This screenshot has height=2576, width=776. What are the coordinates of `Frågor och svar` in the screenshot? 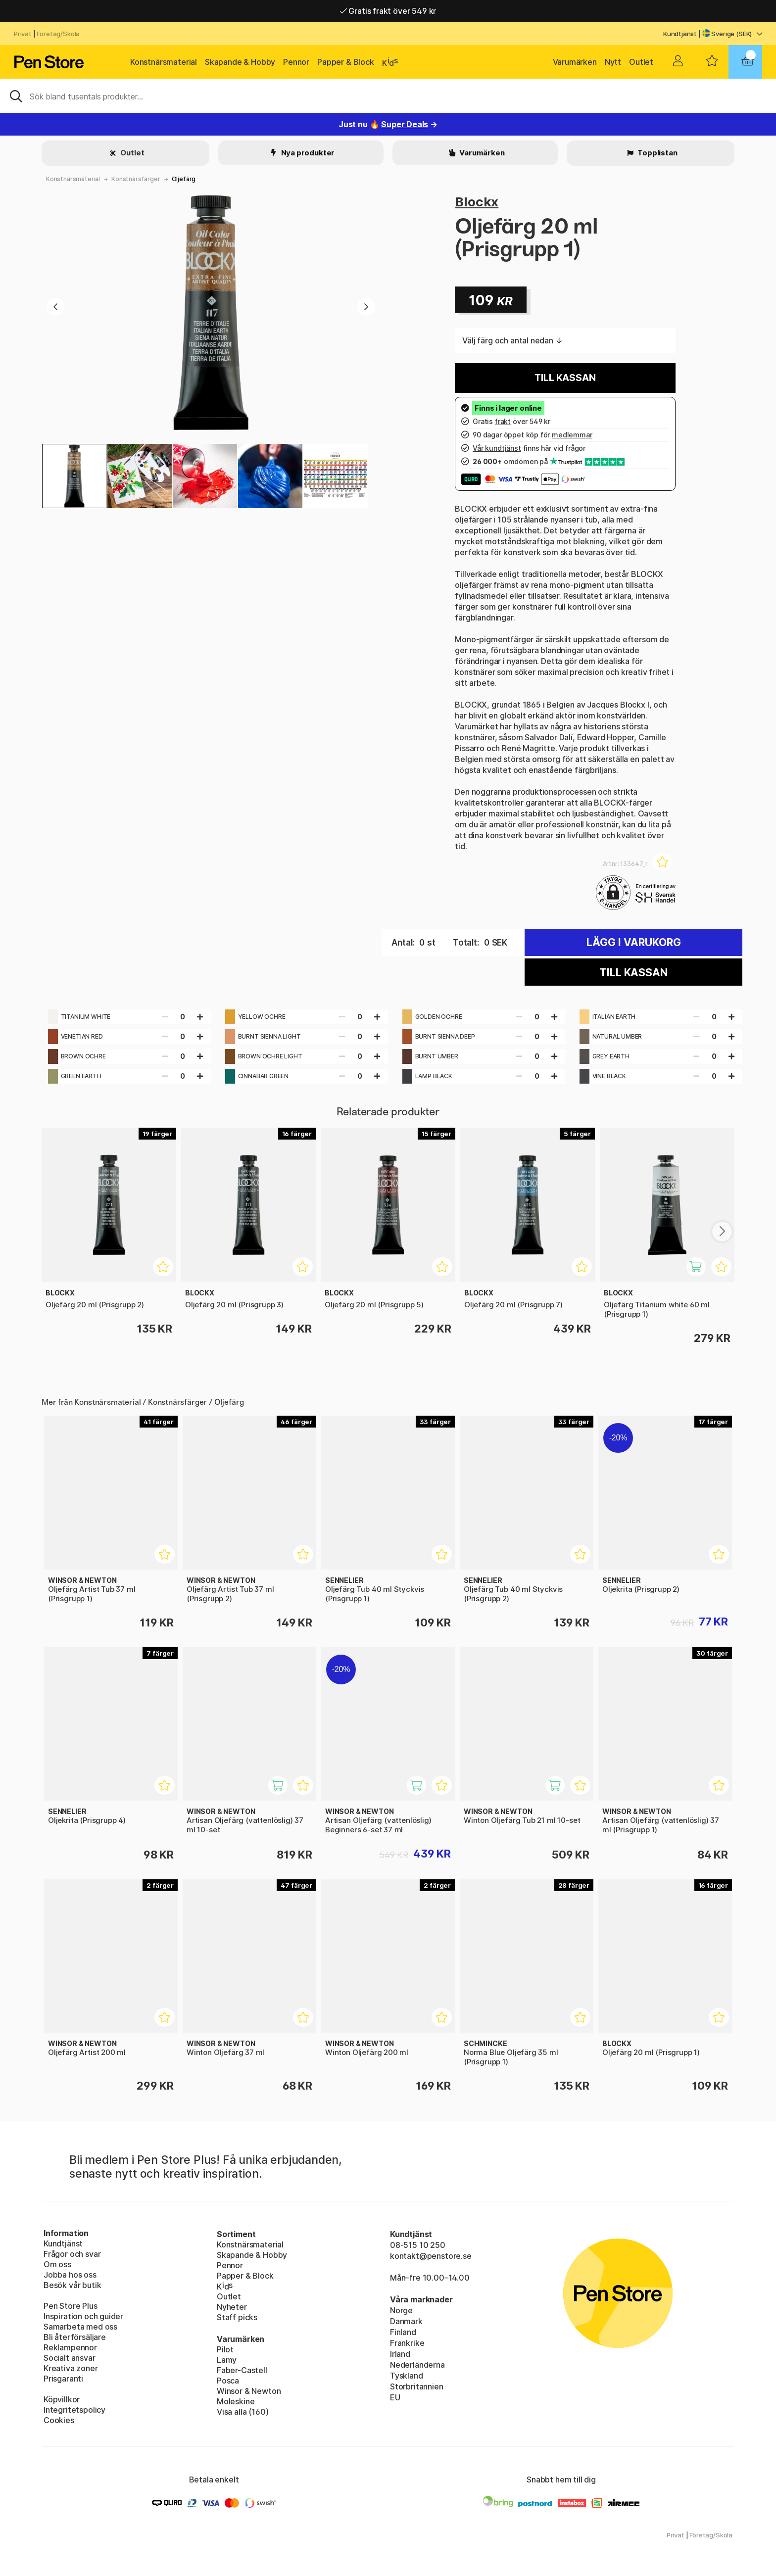 It's located at (72, 2254).